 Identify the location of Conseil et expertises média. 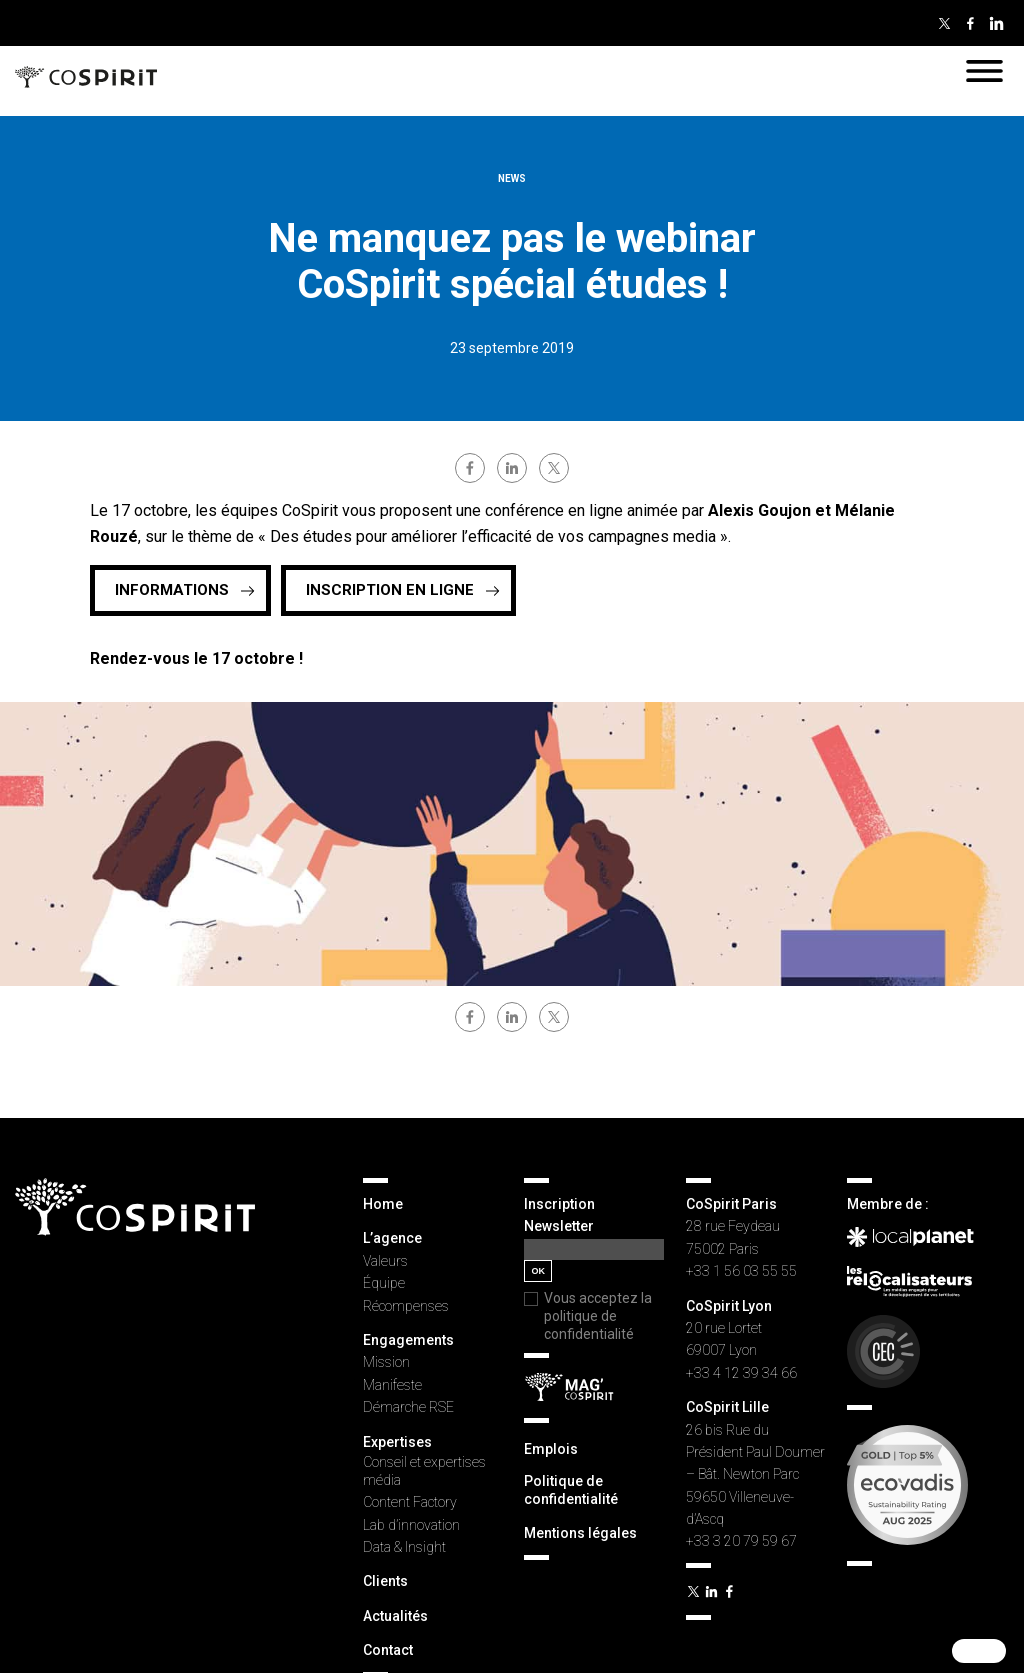
(424, 1471).